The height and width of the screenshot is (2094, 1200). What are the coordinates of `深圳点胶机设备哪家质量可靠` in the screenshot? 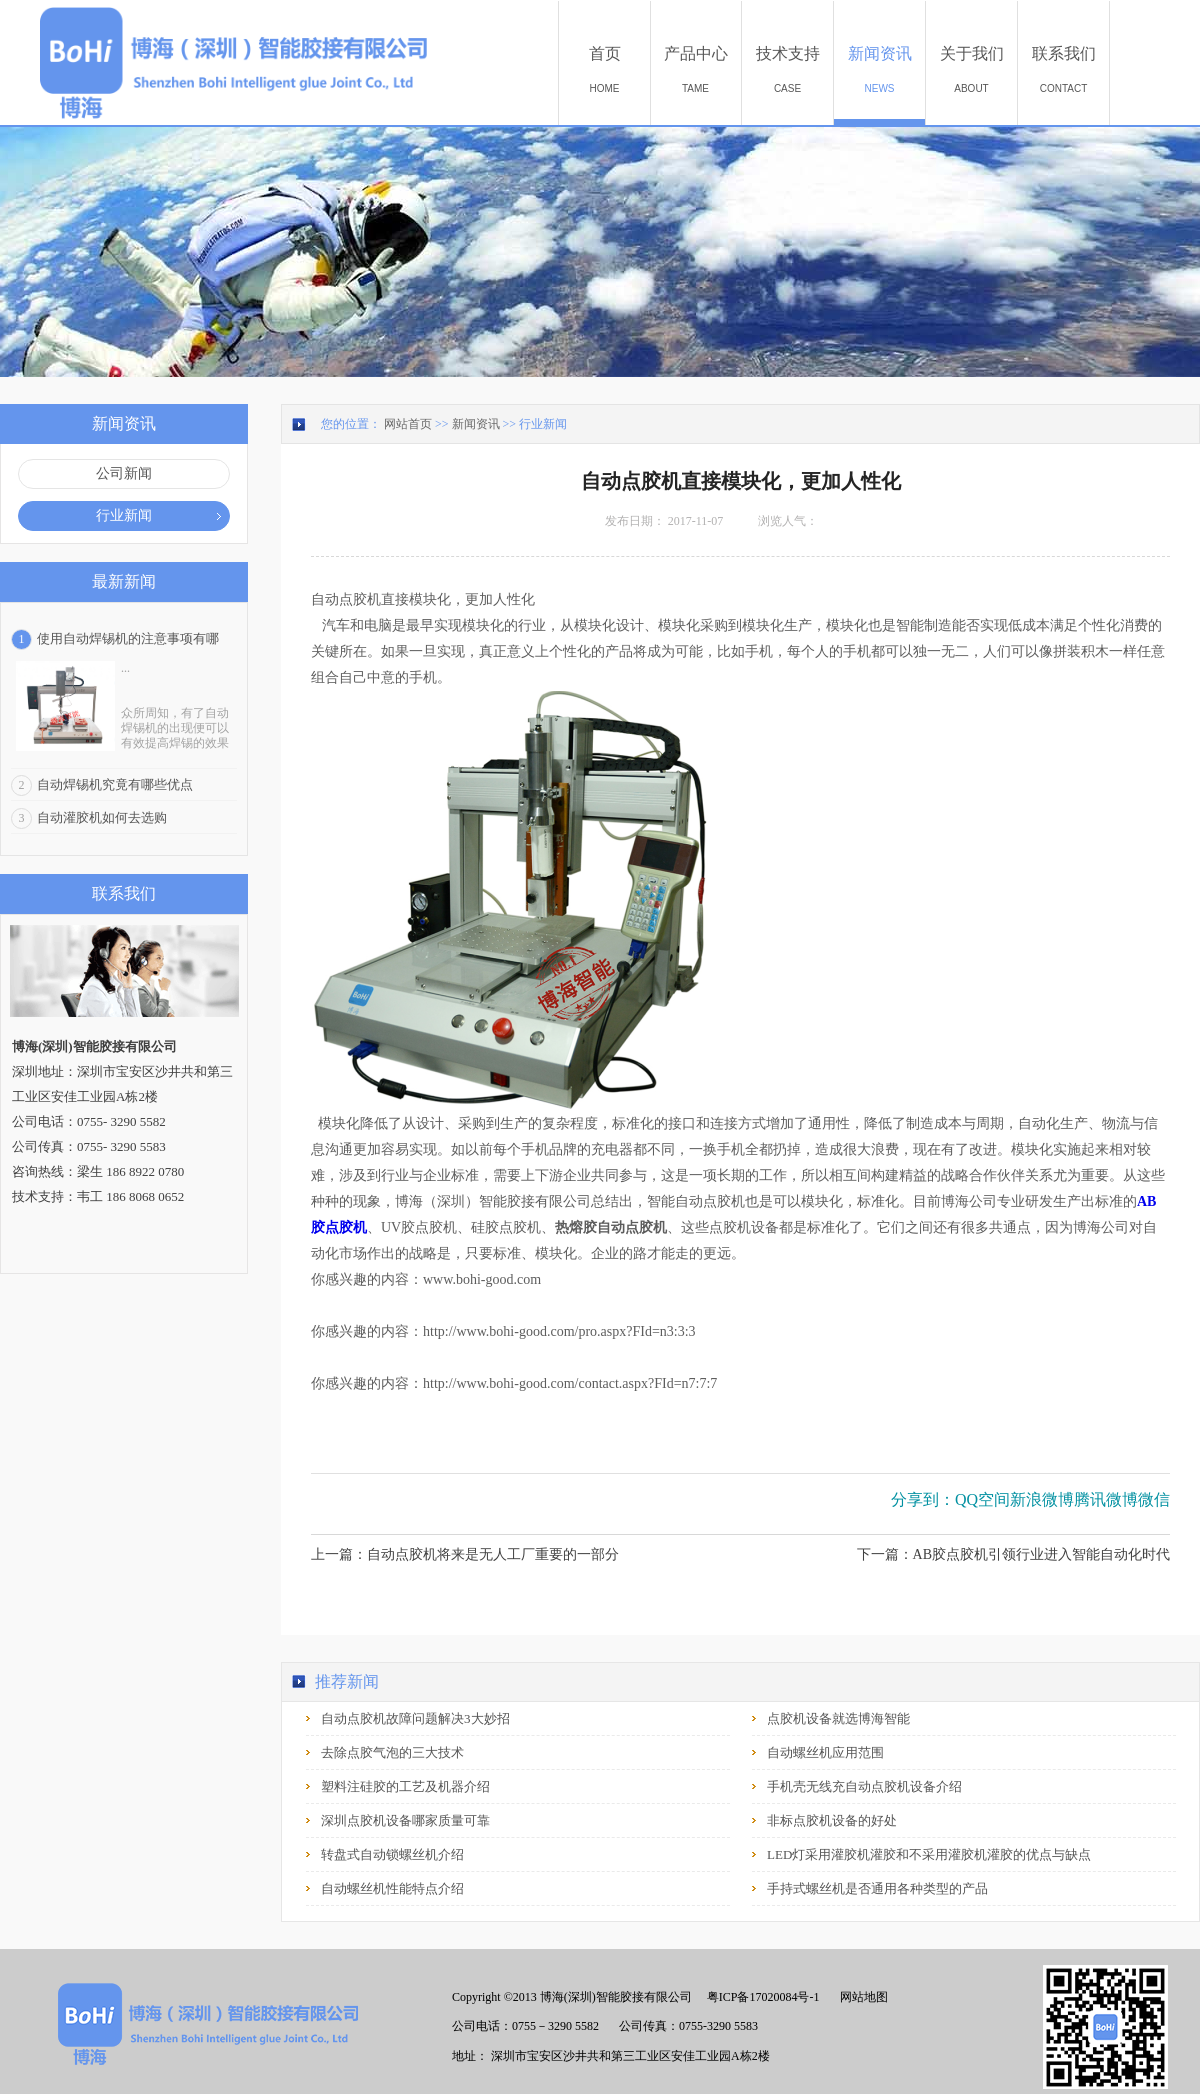 It's located at (405, 1820).